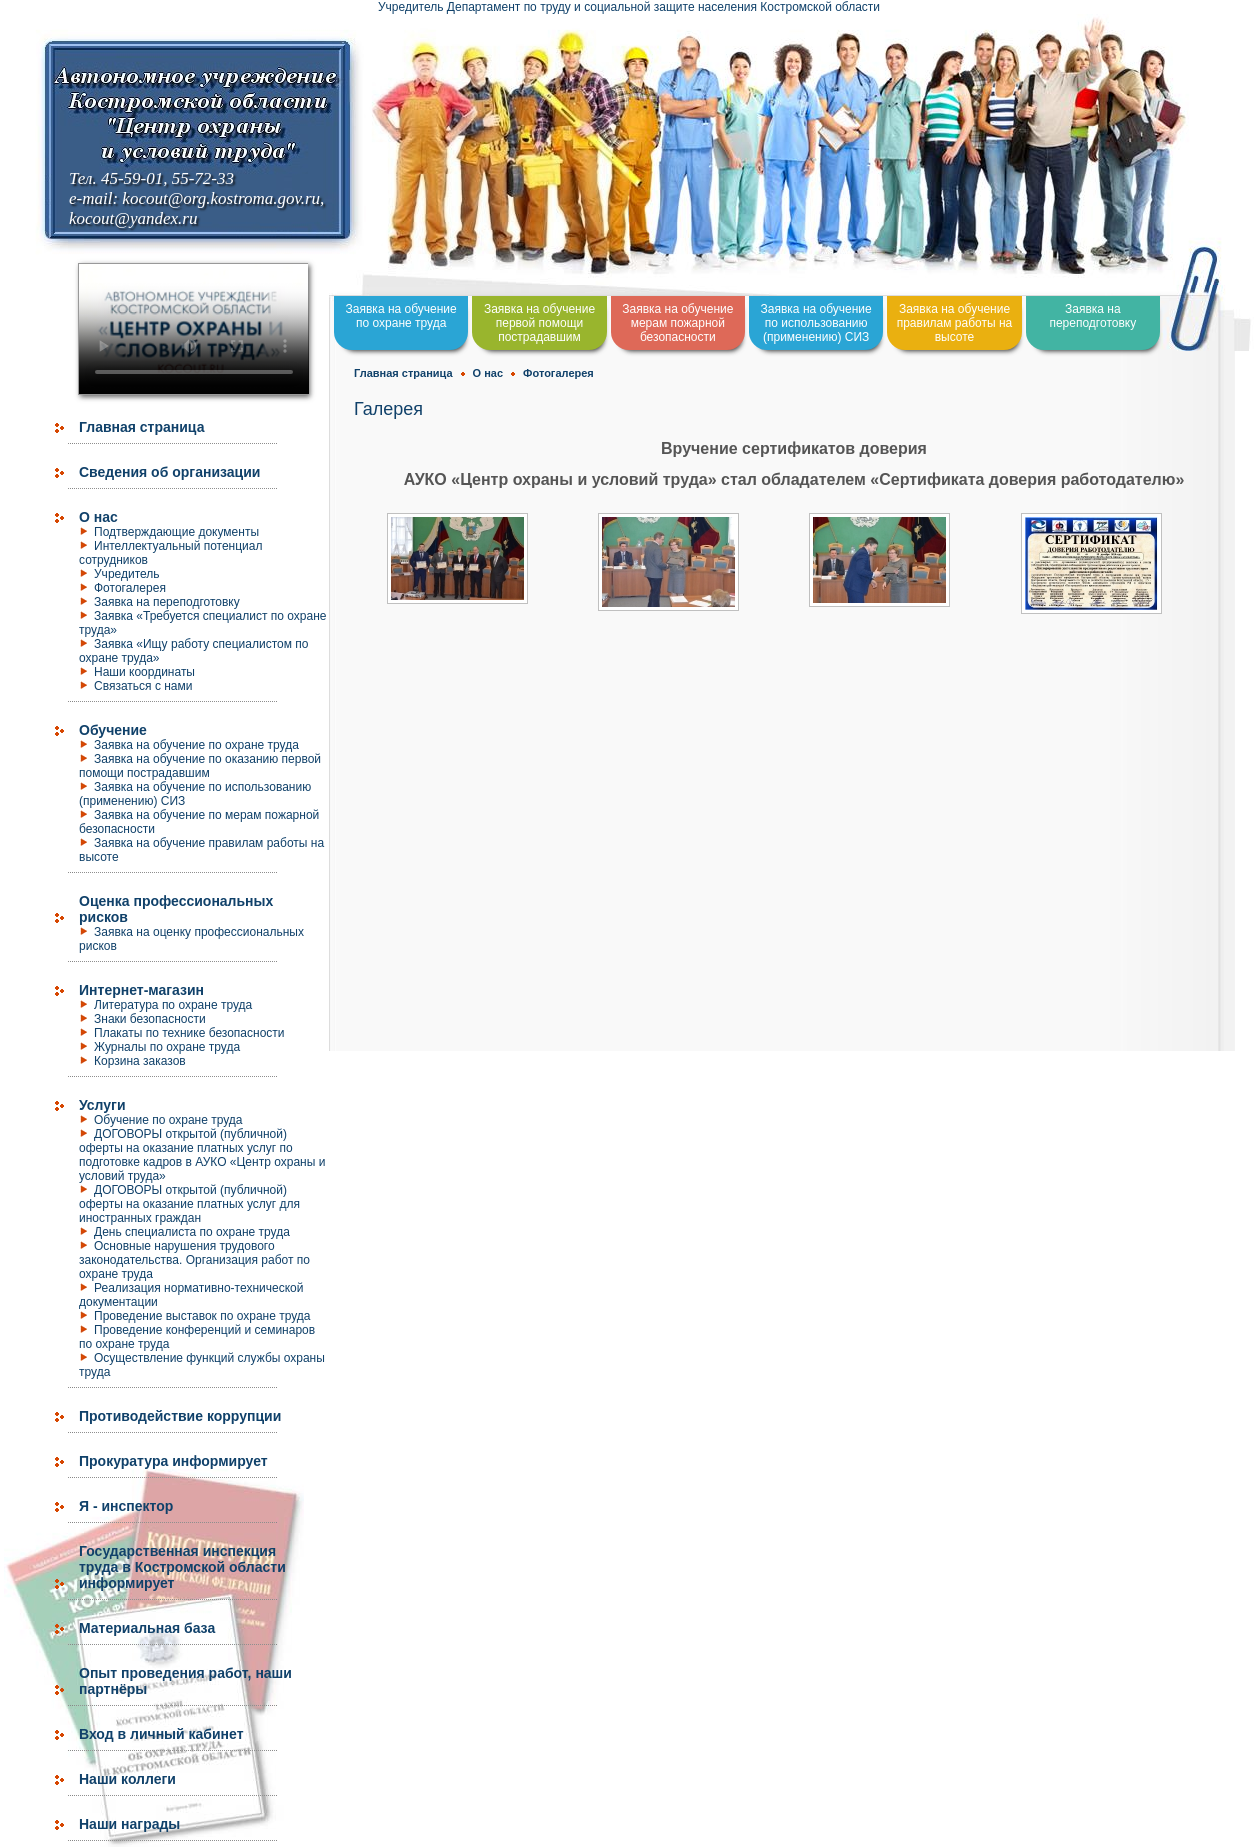 Image resolution: width=1254 pixels, height=1847 pixels. I want to click on День специалиста по охране труда, so click(192, 1232).